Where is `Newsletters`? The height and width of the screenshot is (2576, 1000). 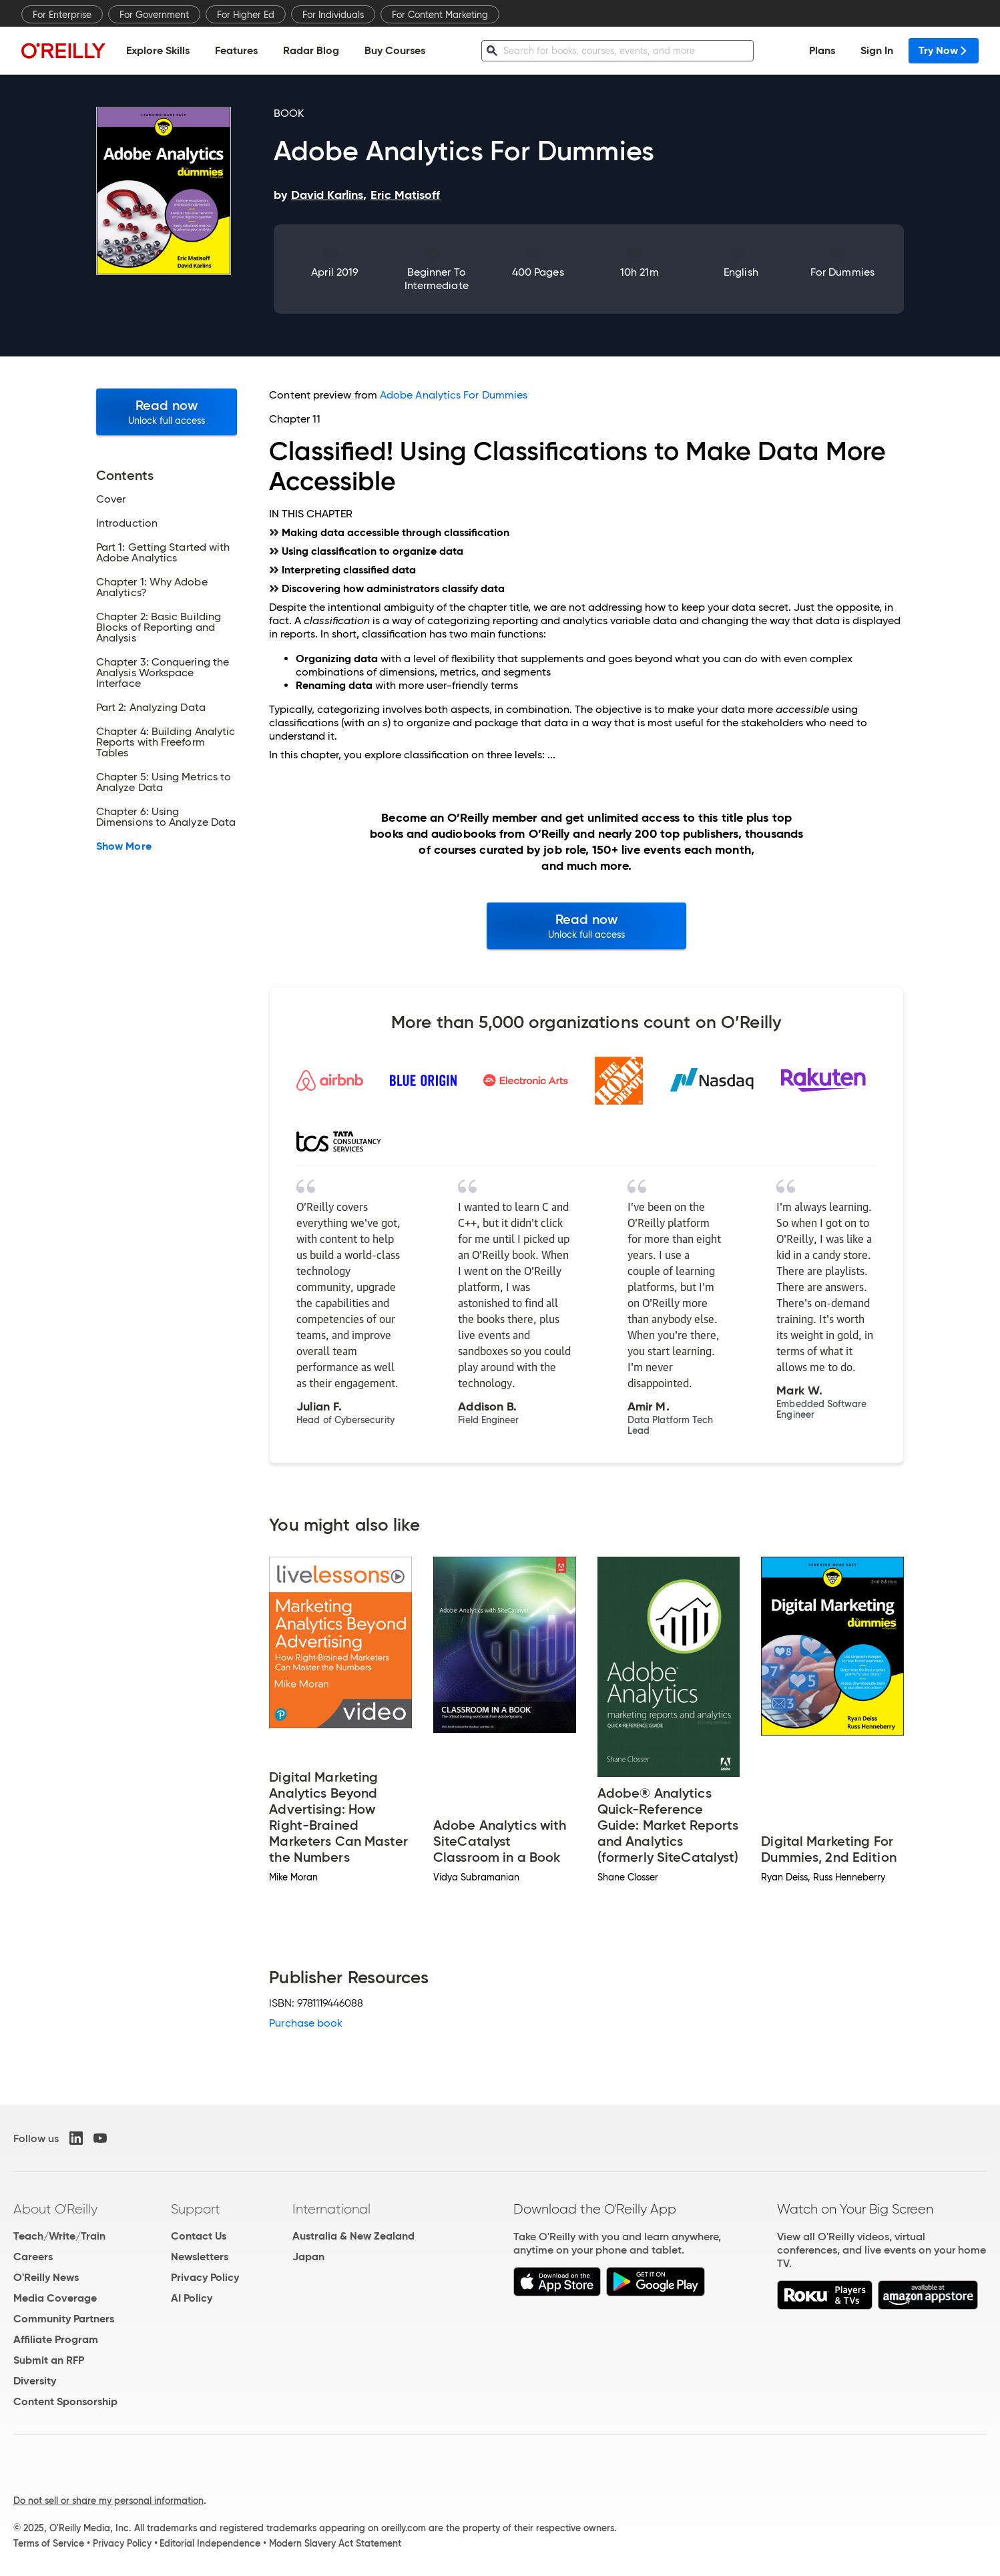
Newsletters is located at coordinates (199, 2257).